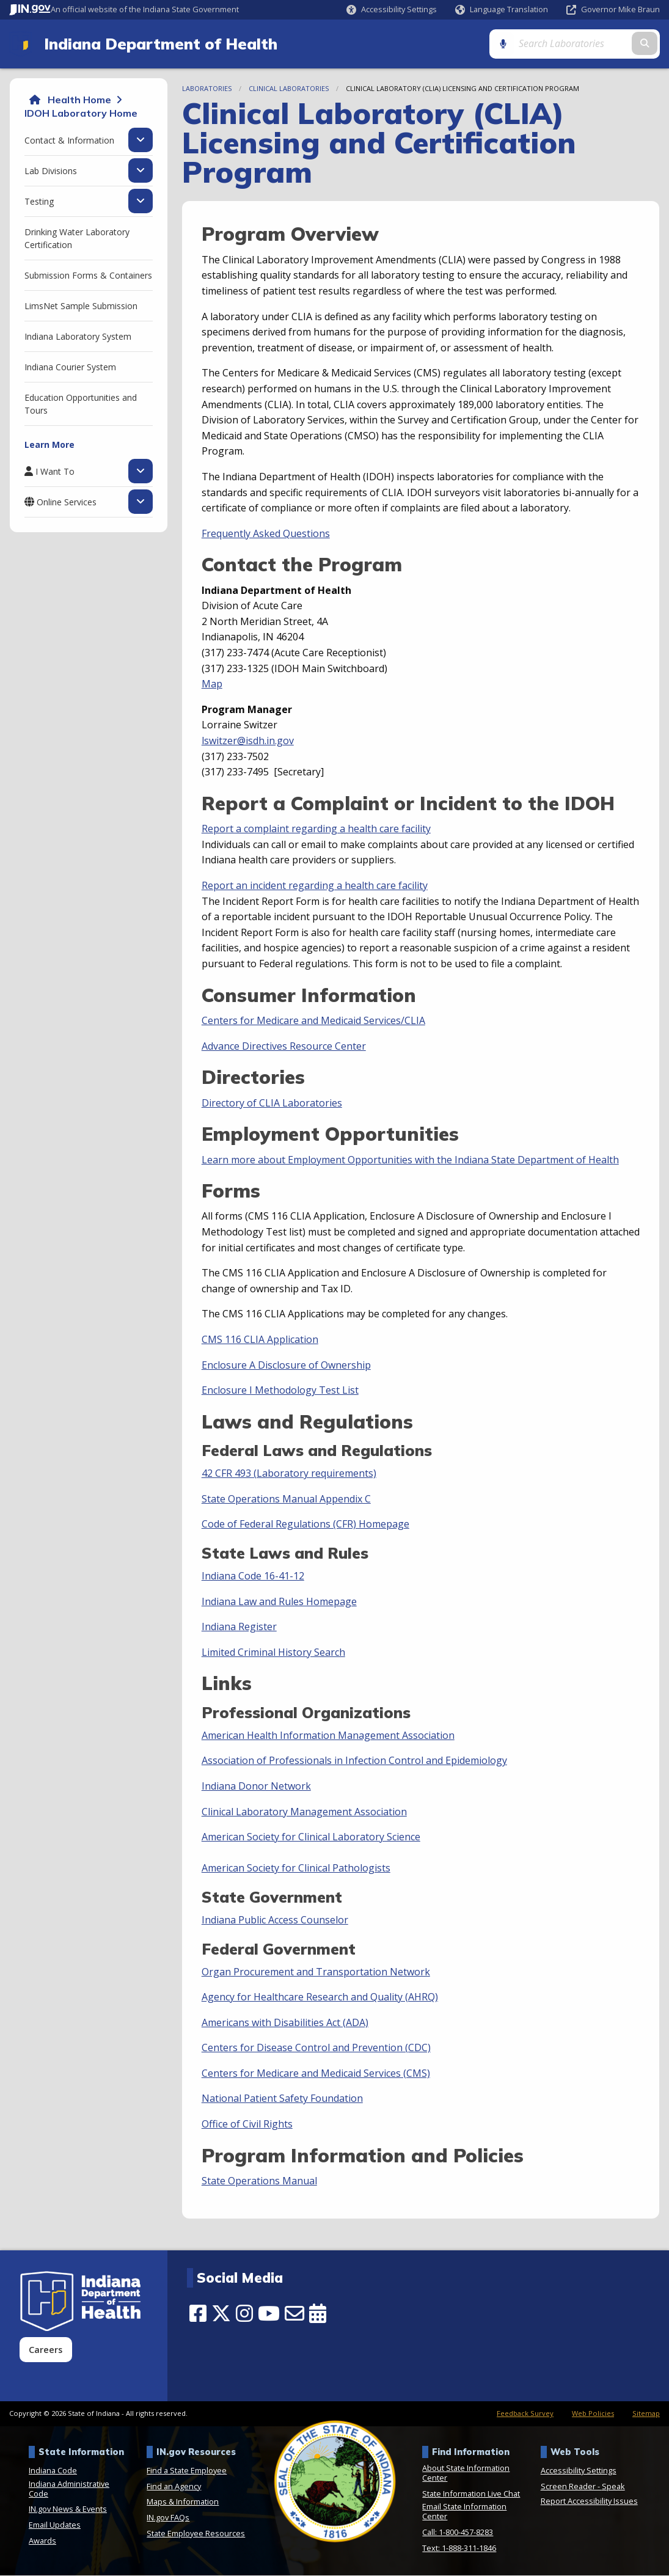 The height and width of the screenshot is (2576, 669). What do you see at coordinates (196, 2534) in the screenshot?
I see `State Employee Resources` at bounding box center [196, 2534].